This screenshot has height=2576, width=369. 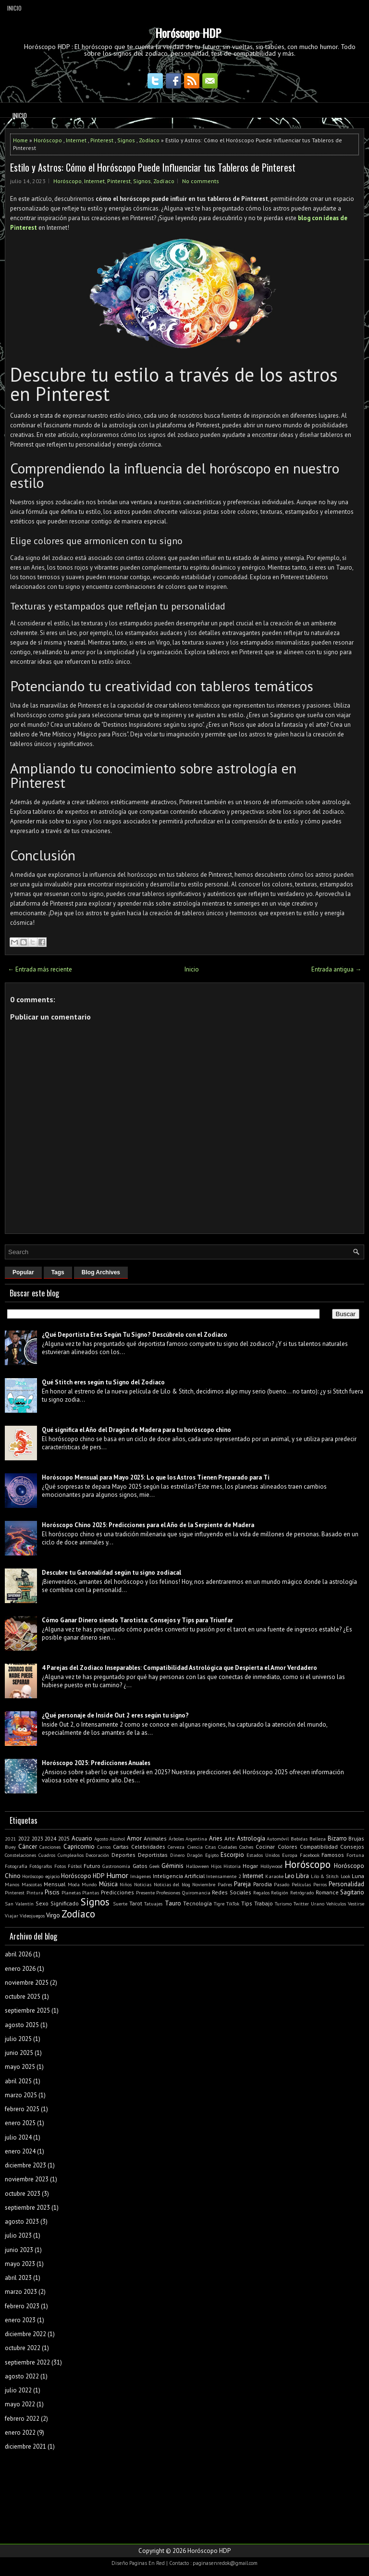 What do you see at coordinates (299, 1838) in the screenshot?
I see `Bebidas` at bounding box center [299, 1838].